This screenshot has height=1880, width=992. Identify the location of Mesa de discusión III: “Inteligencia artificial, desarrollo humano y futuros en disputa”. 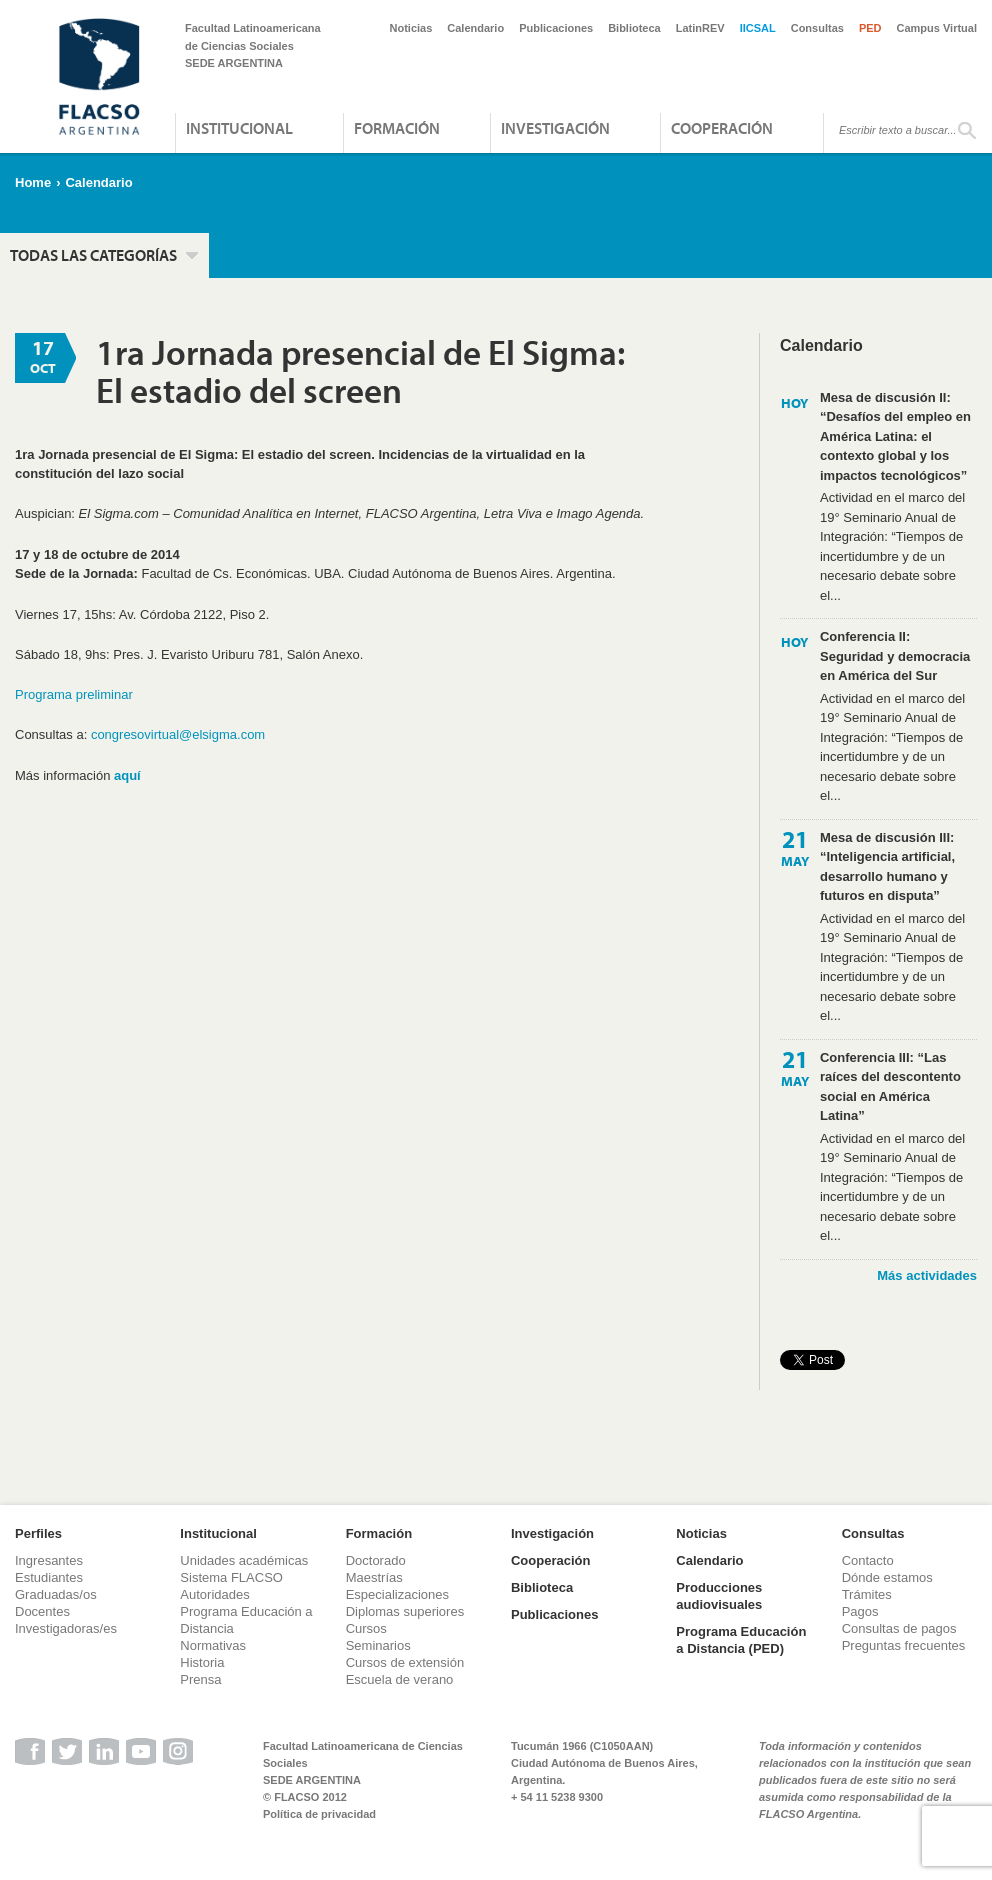
(887, 867).